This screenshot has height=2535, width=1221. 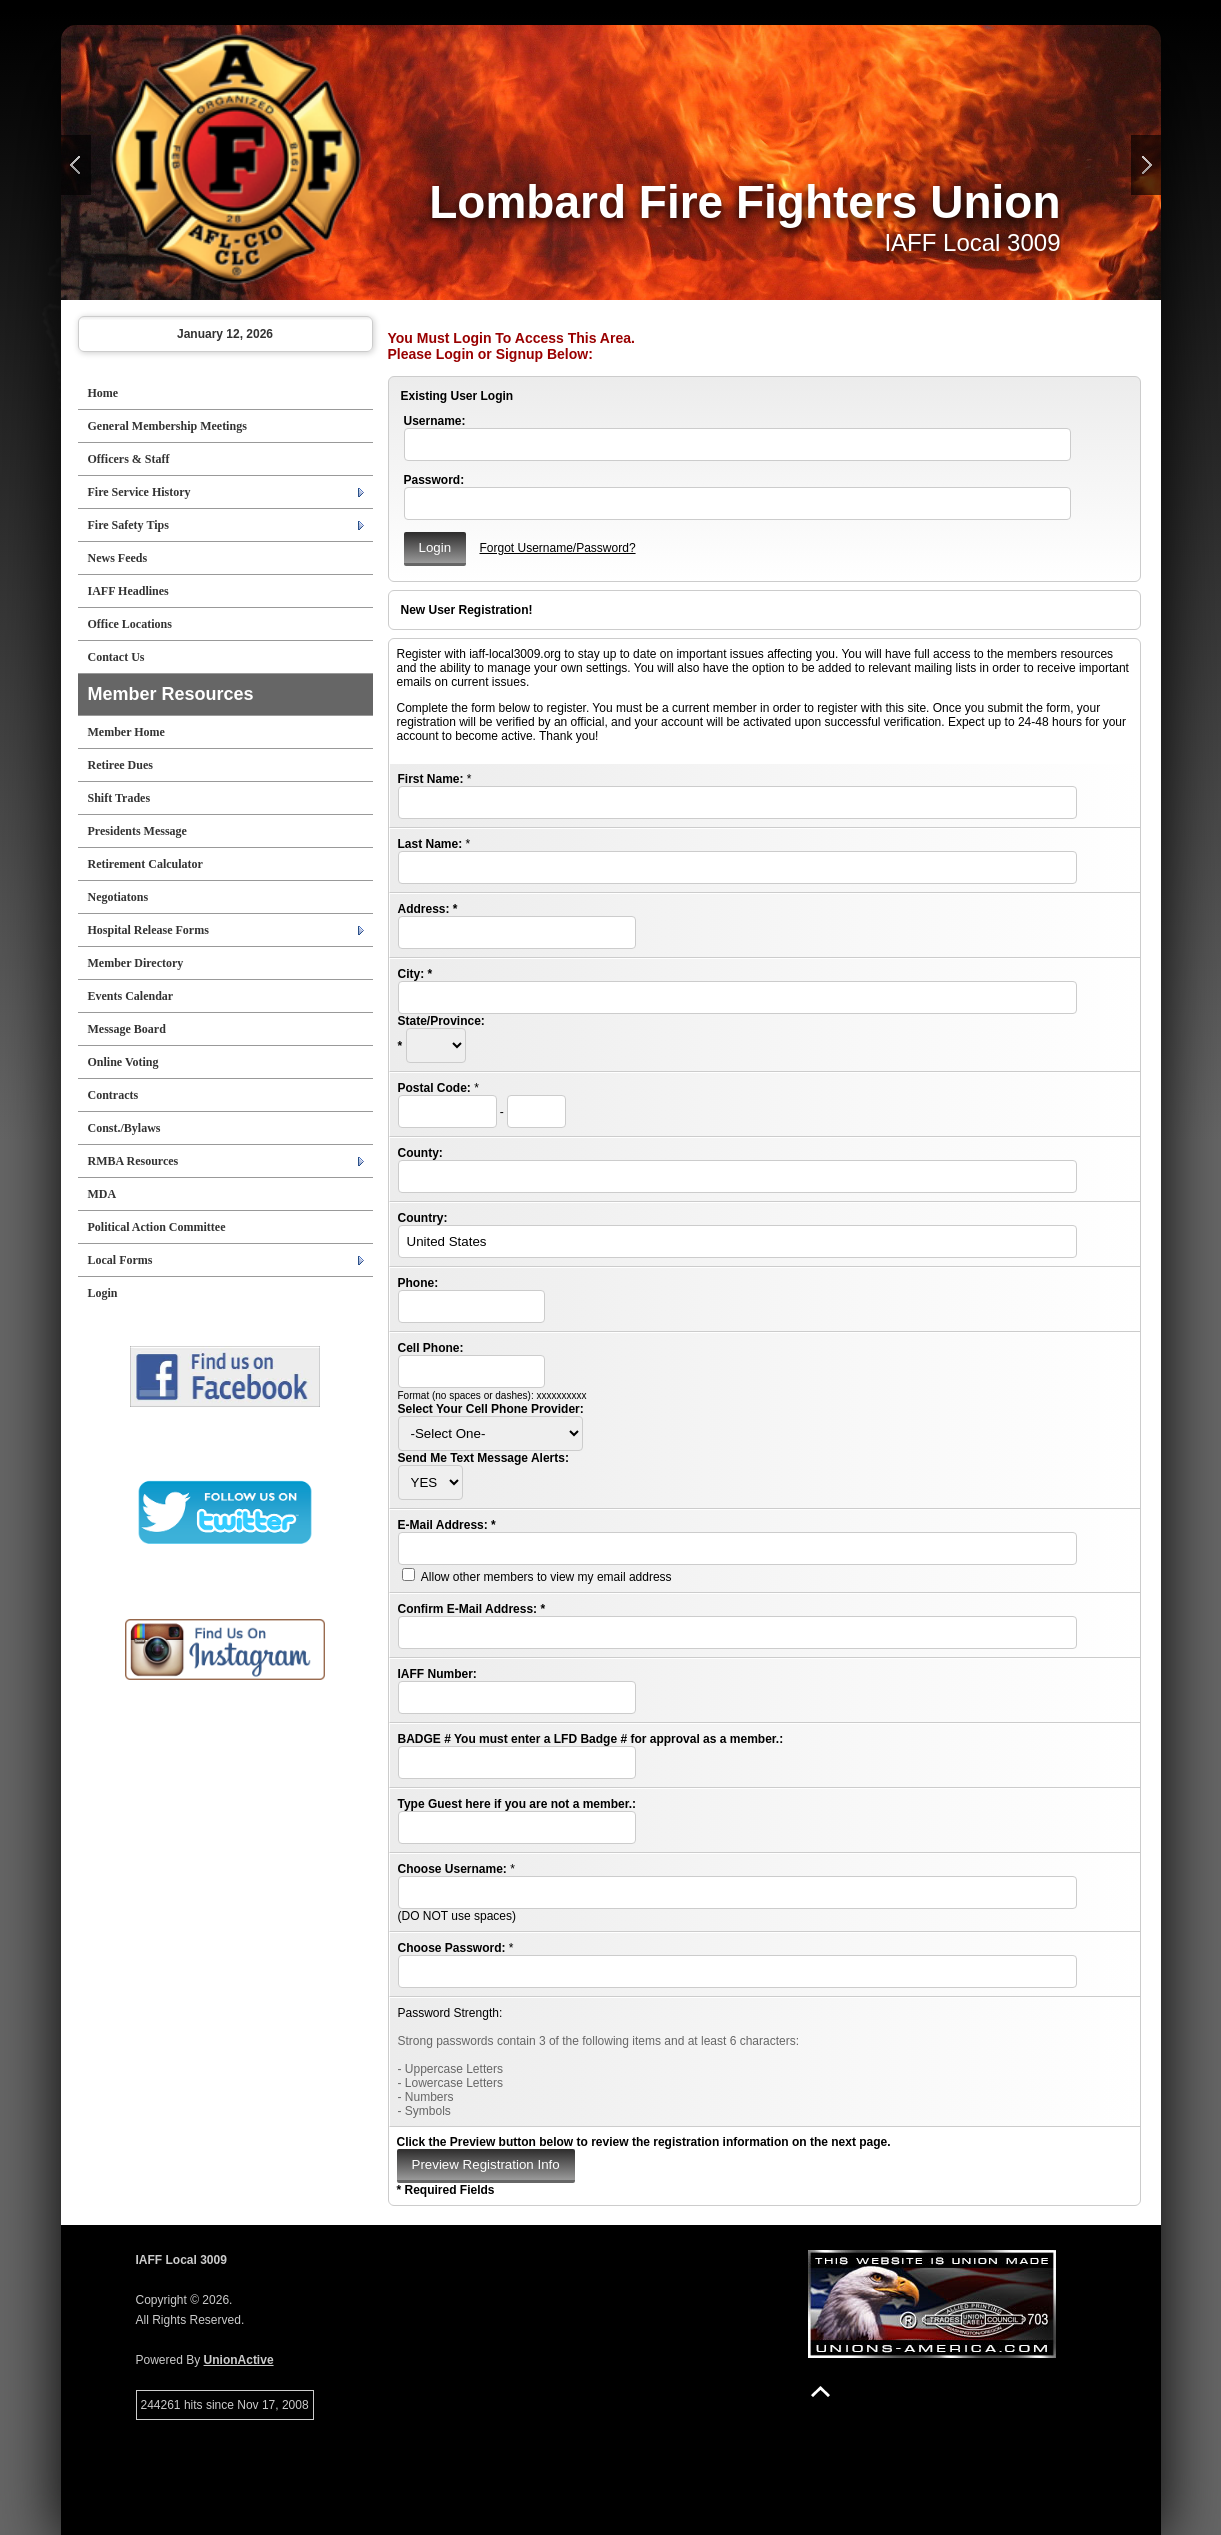 What do you see at coordinates (133, 1161) in the screenshot?
I see `RMBA Resources` at bounding box center [133, 1161].